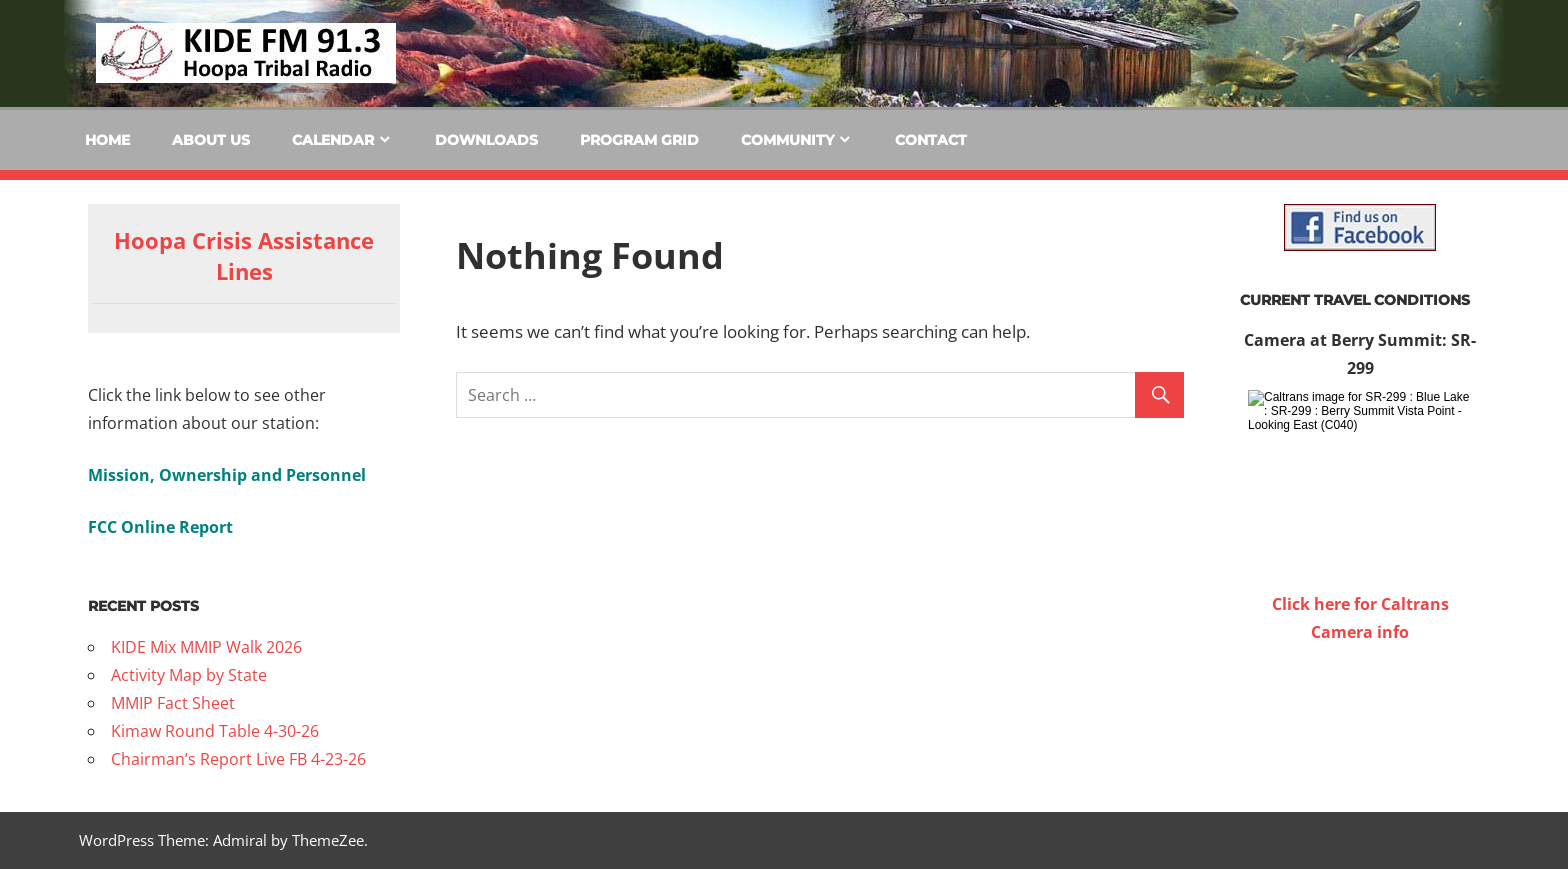 This screenshot has width=1568, height=869. I want to click on Downloads, so click(486, 140).